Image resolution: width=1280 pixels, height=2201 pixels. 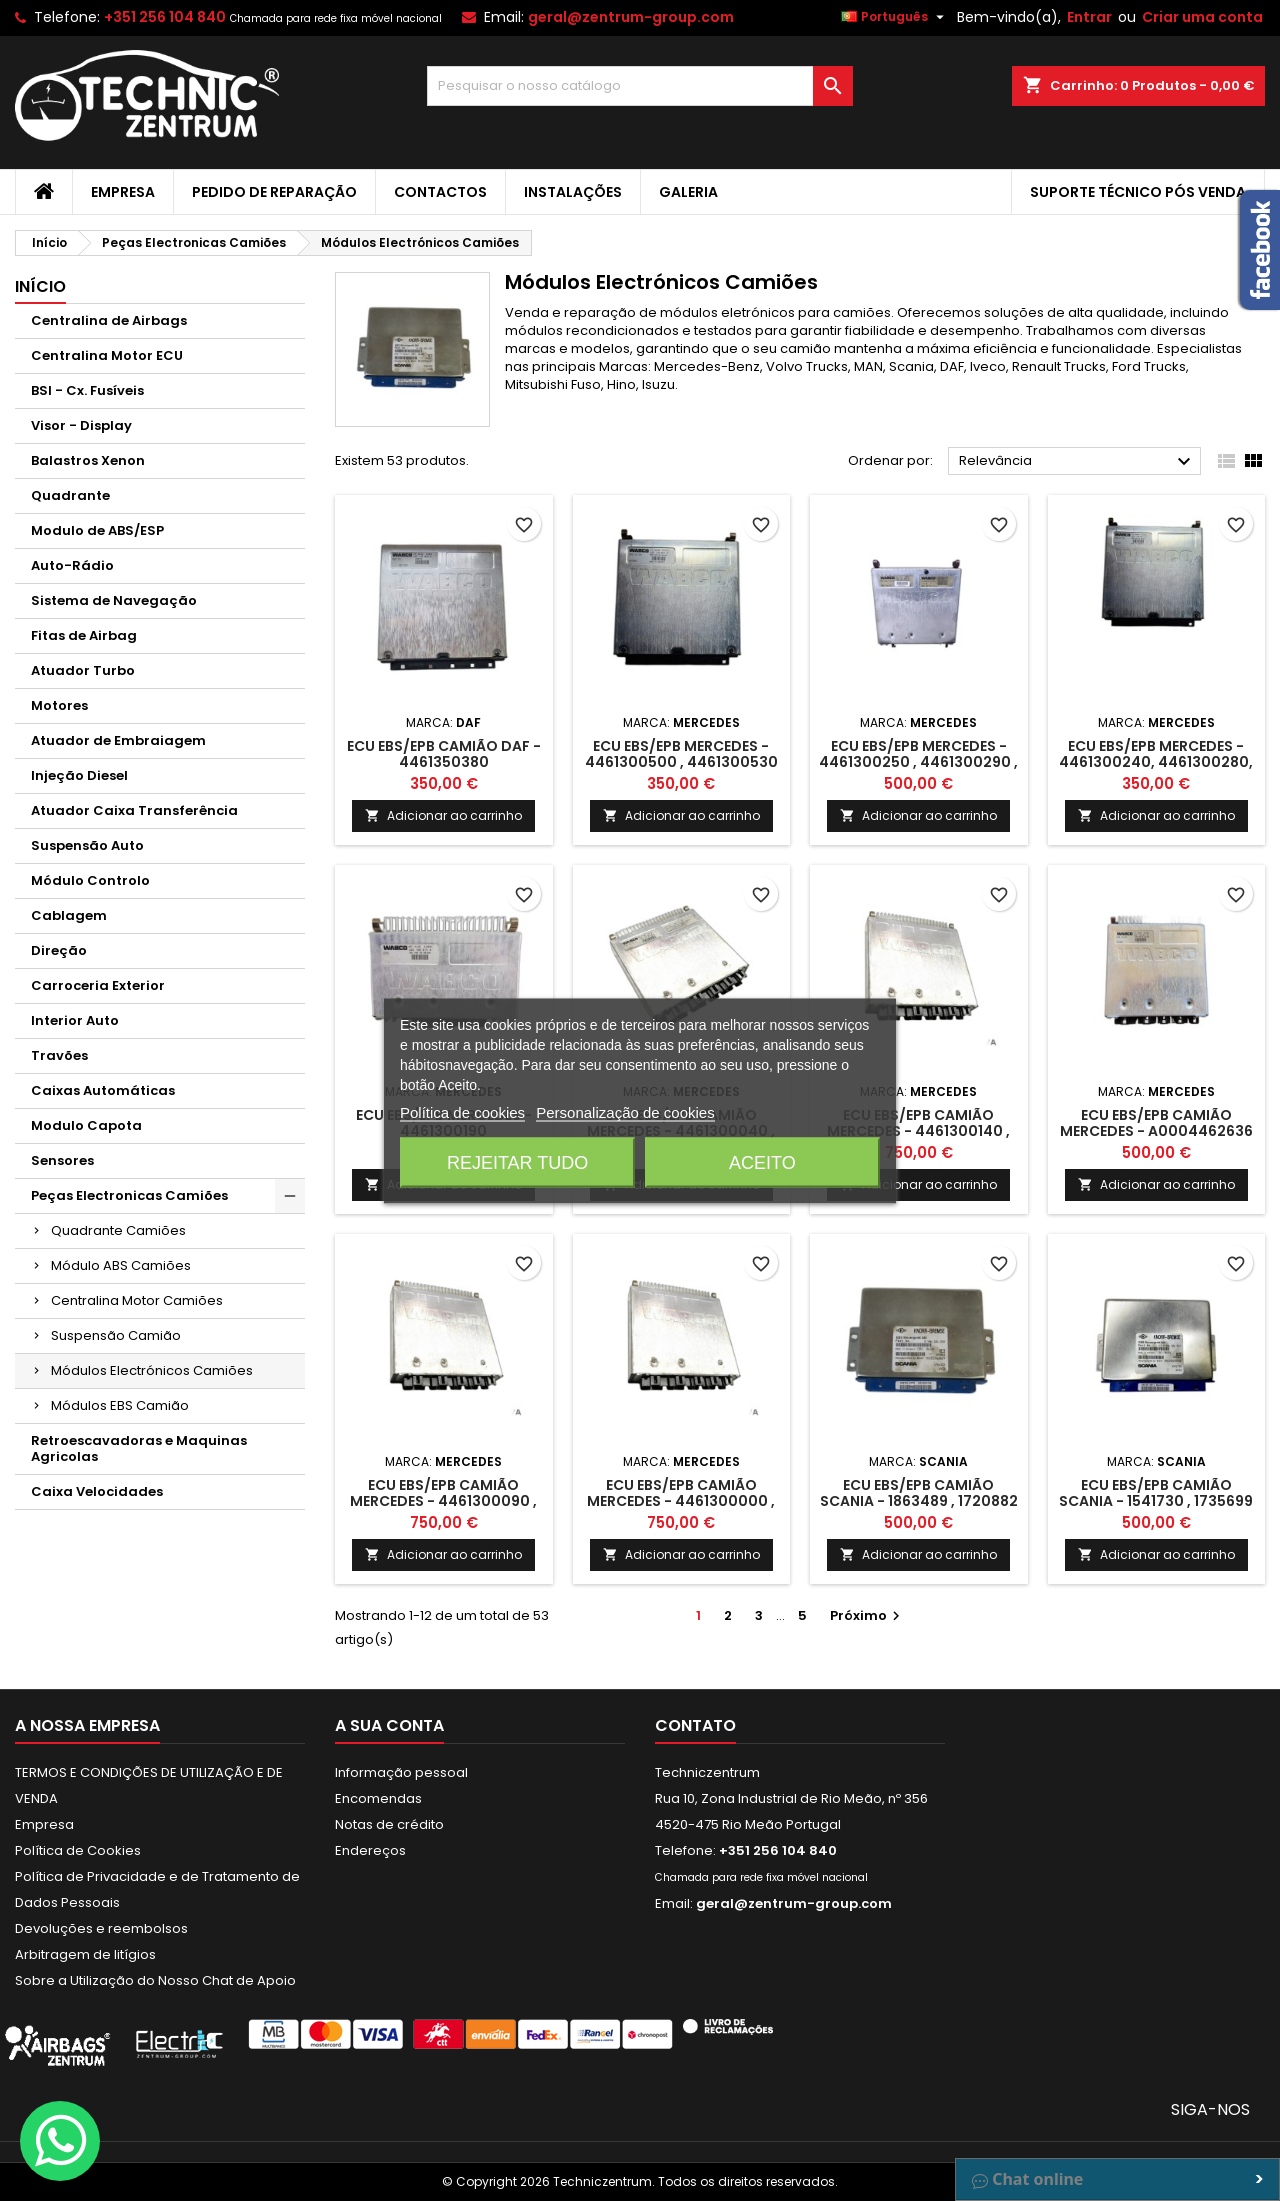 I want to click on Sobre a Utilização do Nosso Chat de Apoio, so click(x=155, y=1980).